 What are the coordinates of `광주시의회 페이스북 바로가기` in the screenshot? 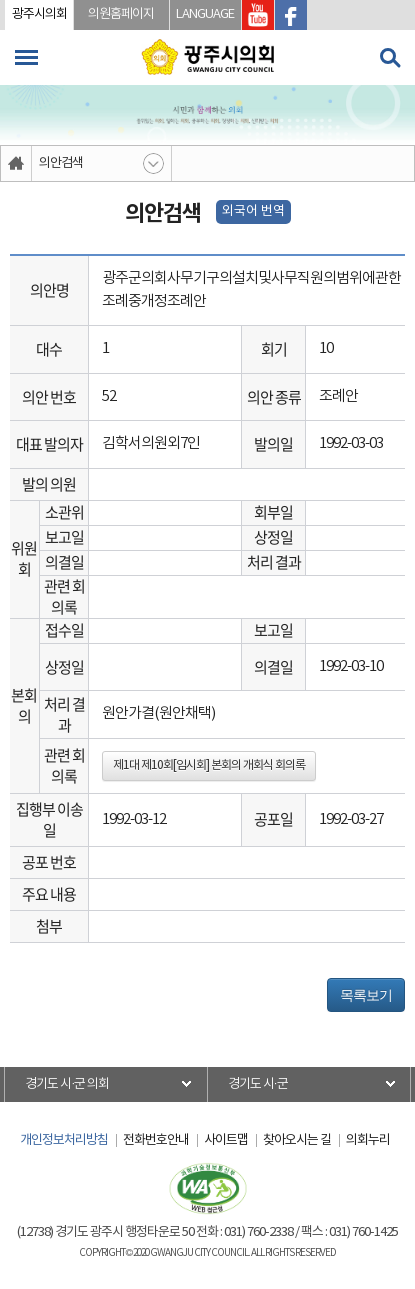 It's located at (291, 15).